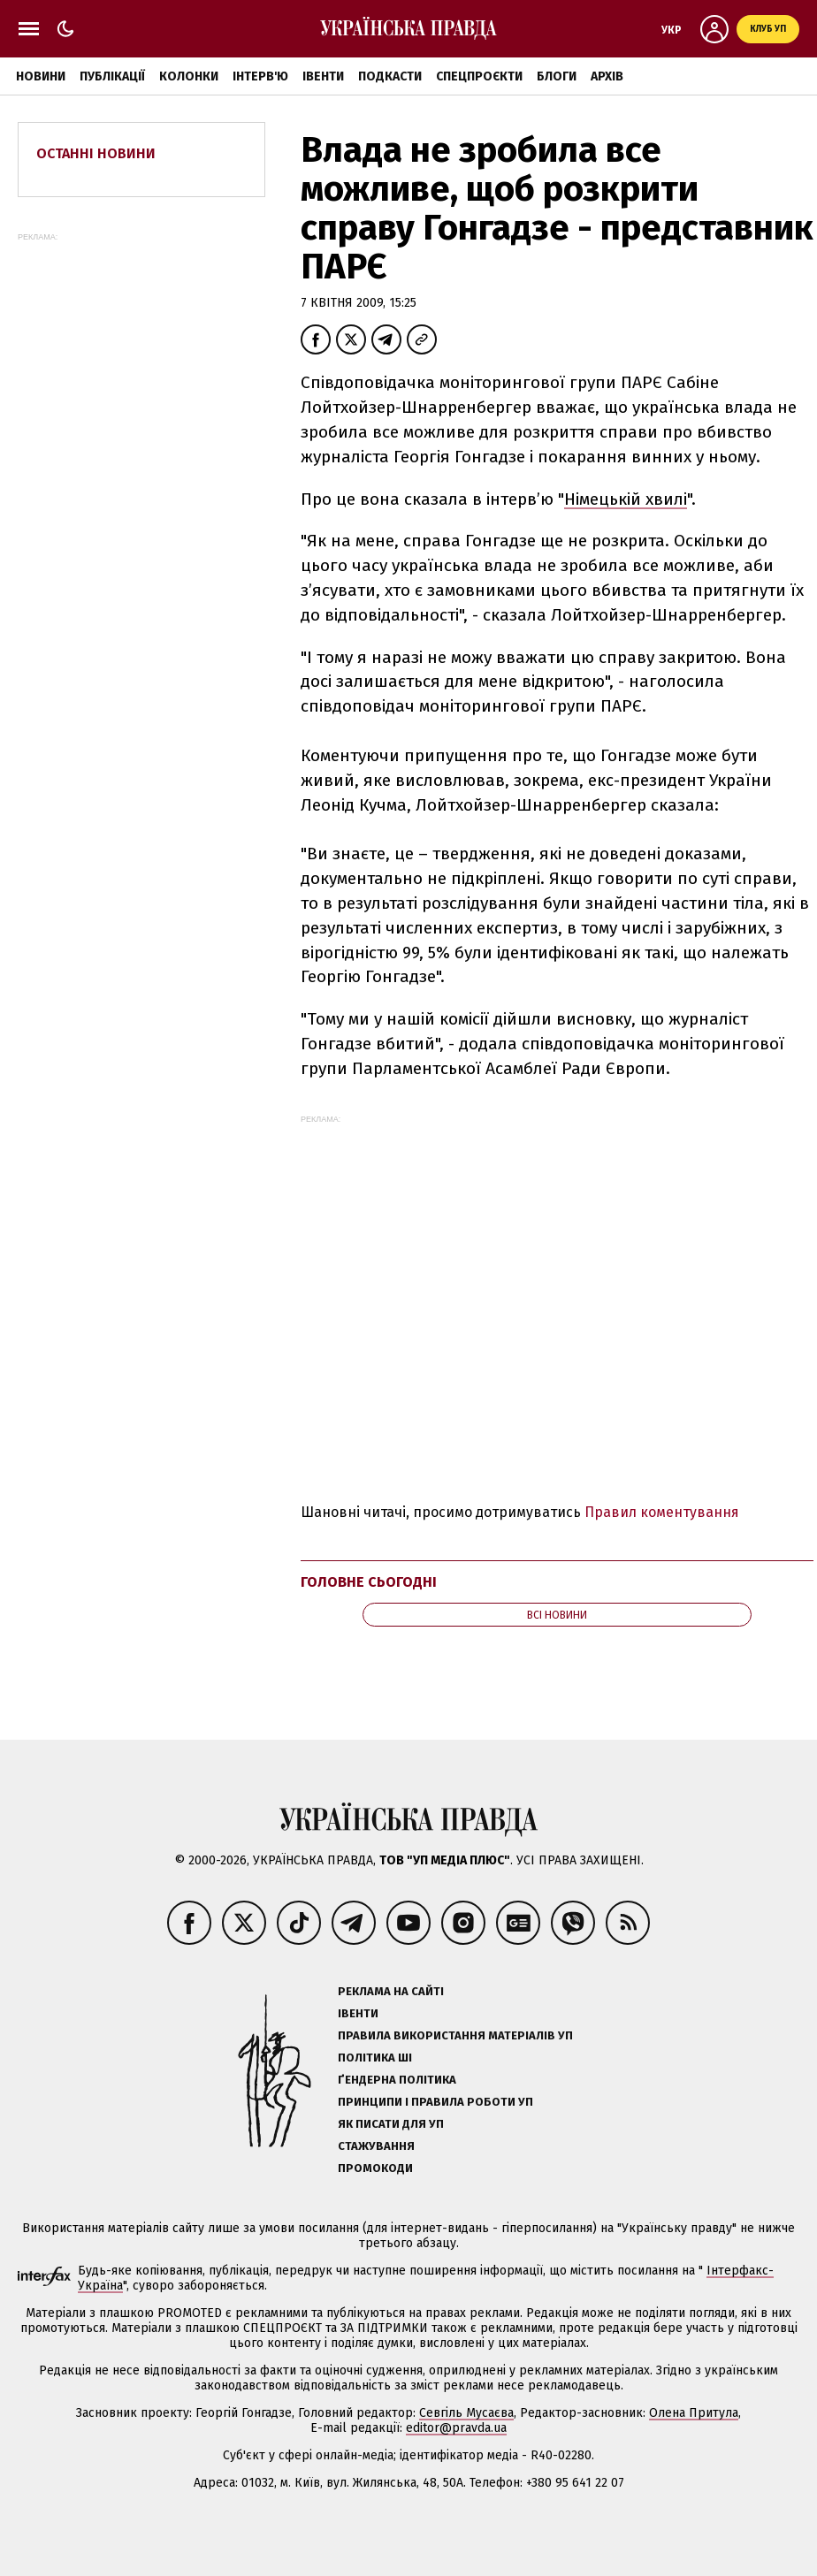 Image resolution: width=817 pixels, height=2576 pixels. Describe the element at coordinates (455, 2035) in the screenshot. I see `Правила використання матеріалів УП` at that location.